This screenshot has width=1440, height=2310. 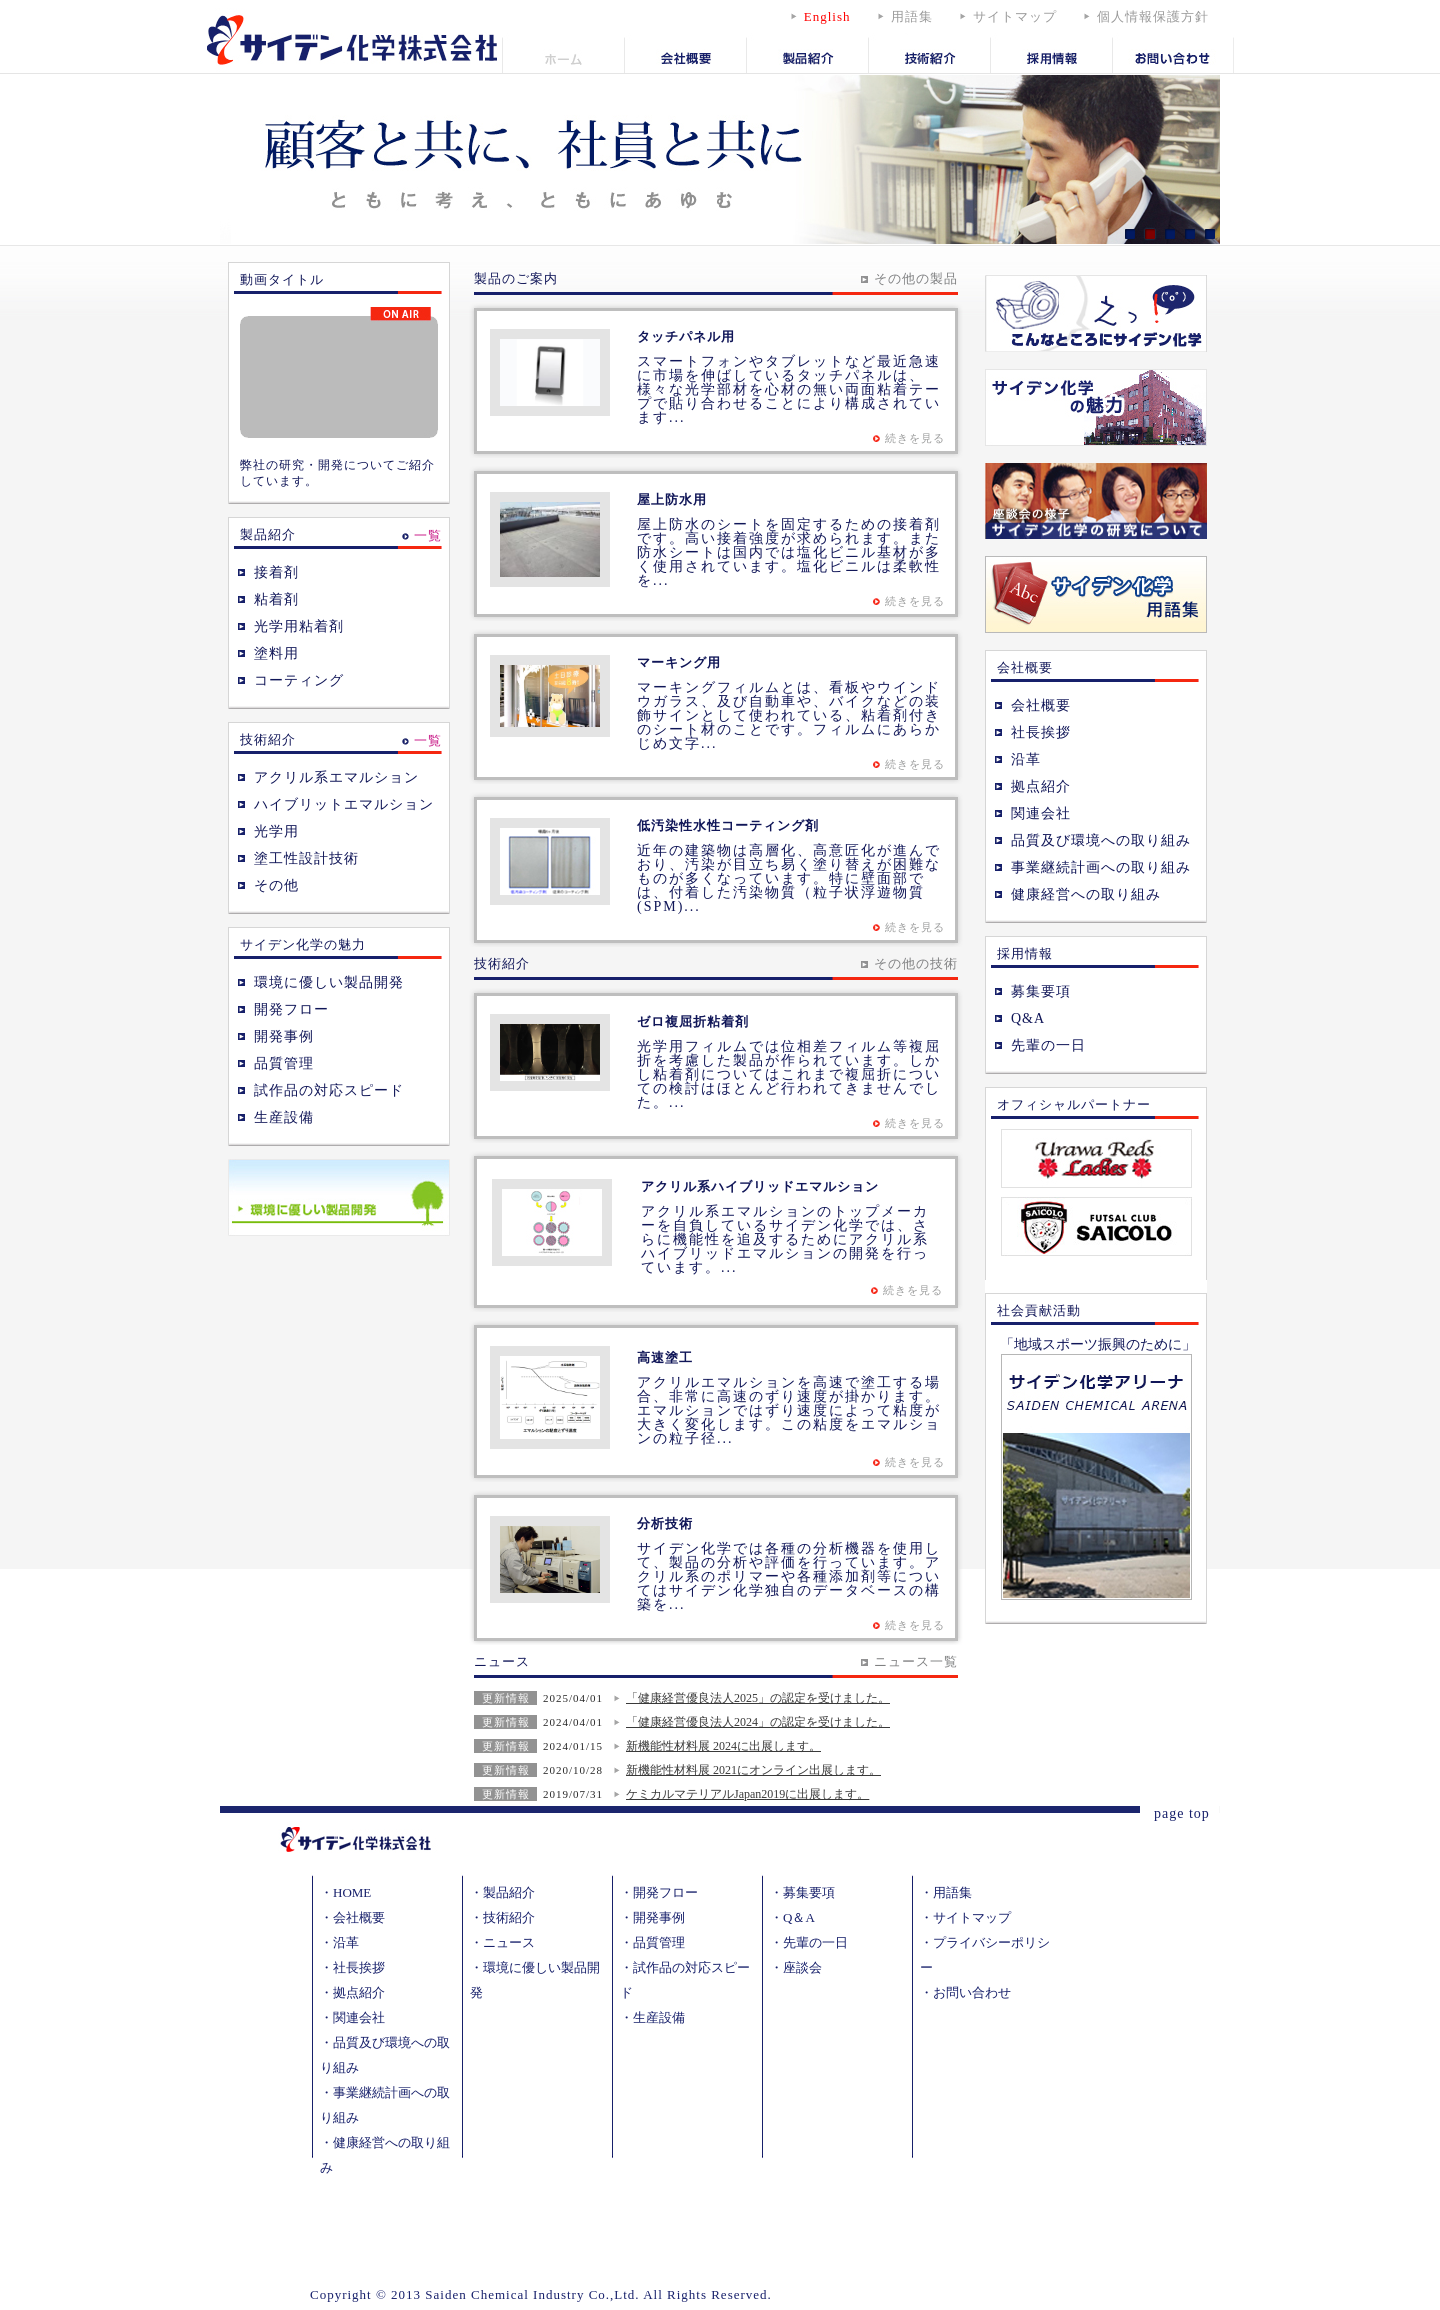 What do you see at coordinates (758, 1722) in the screenshot?
I see `「健康経営優良法人2024」の認定を受けました。` at bounding box center [758, 1722].